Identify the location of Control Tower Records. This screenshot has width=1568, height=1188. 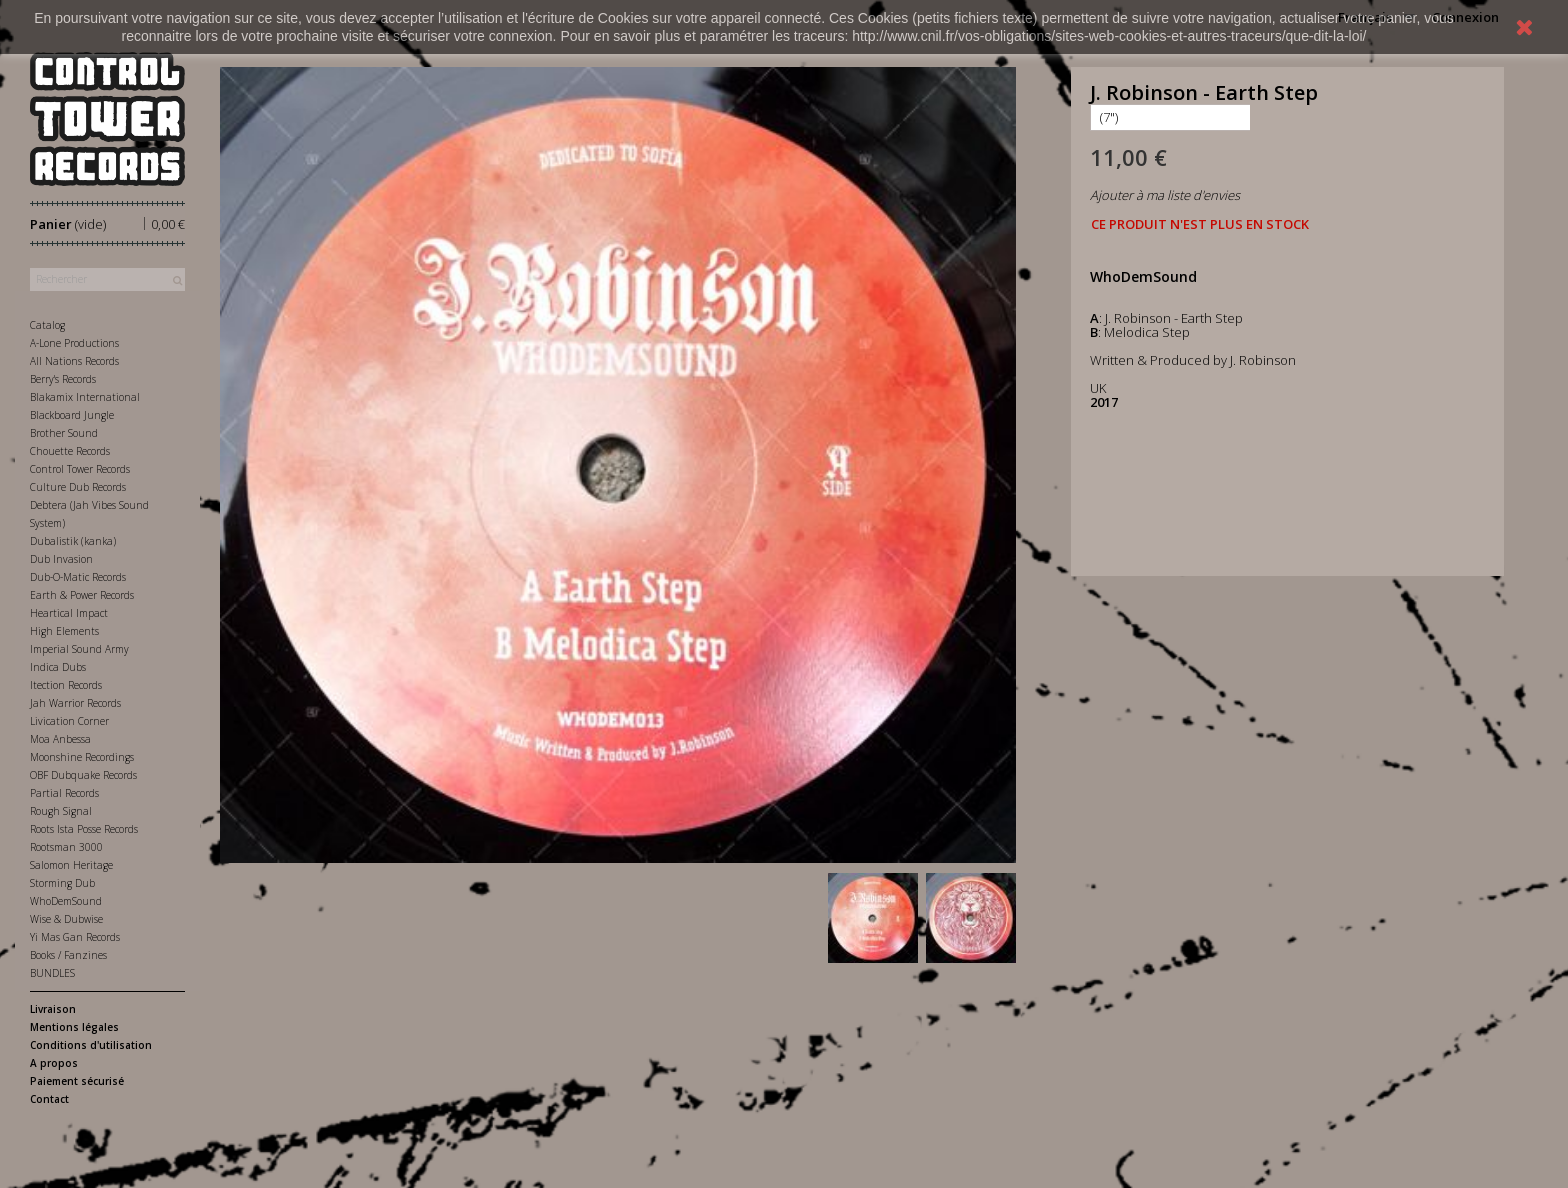
(80, 469).